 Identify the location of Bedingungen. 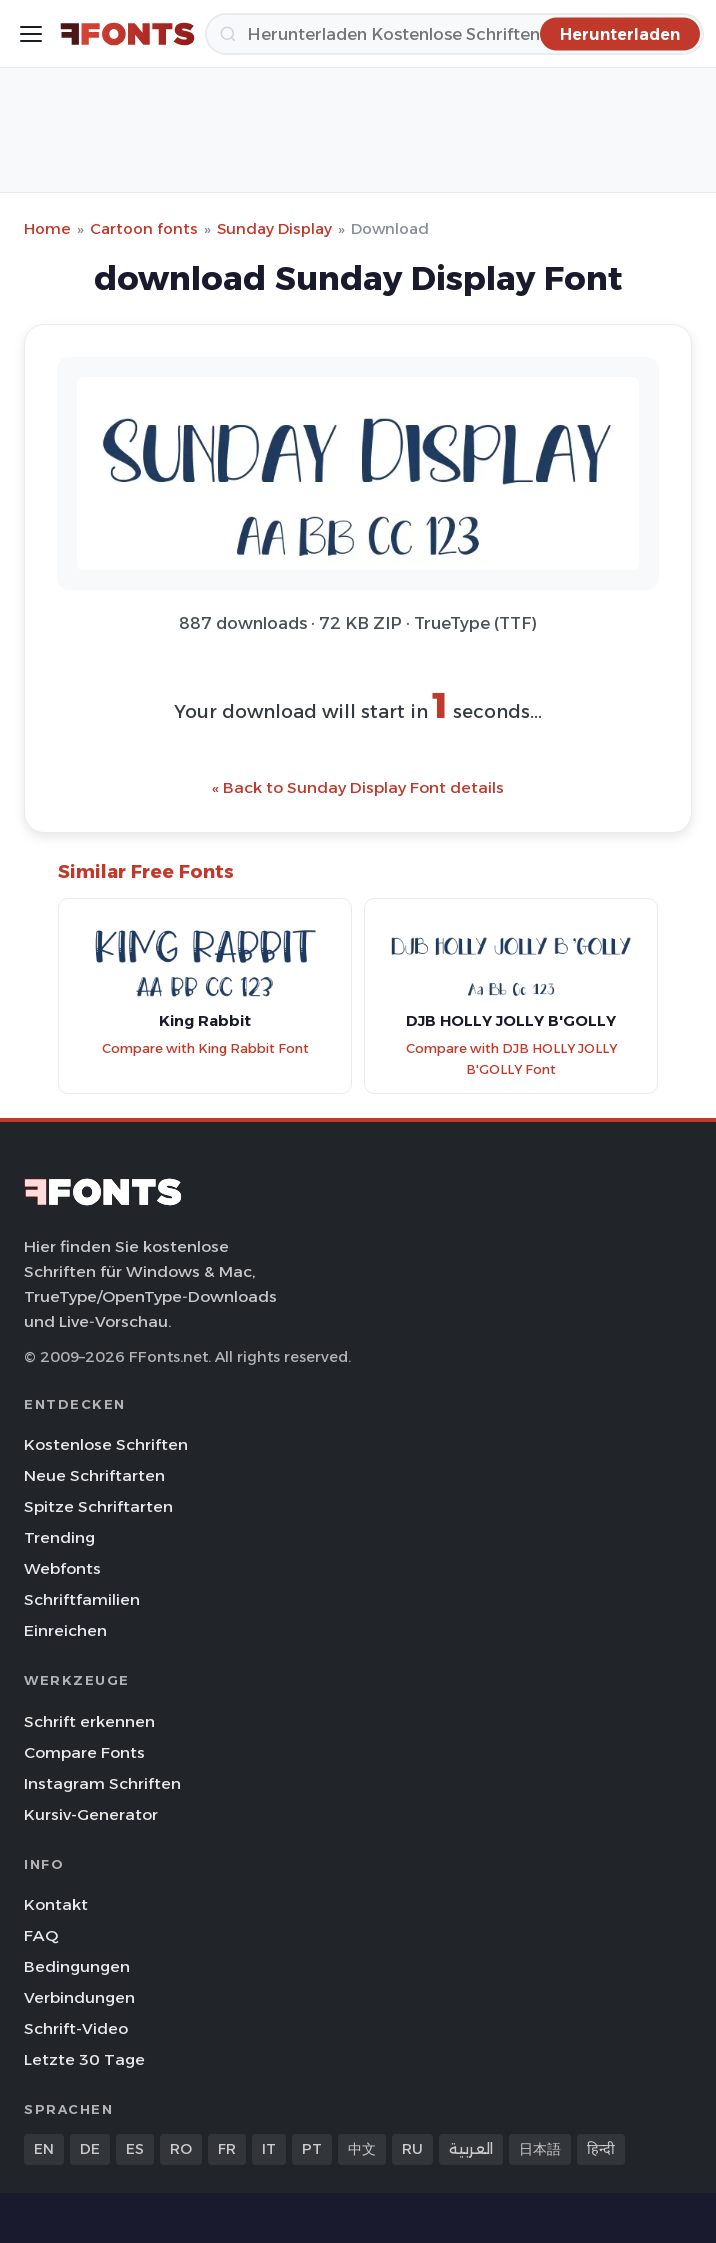
(77, 1966).